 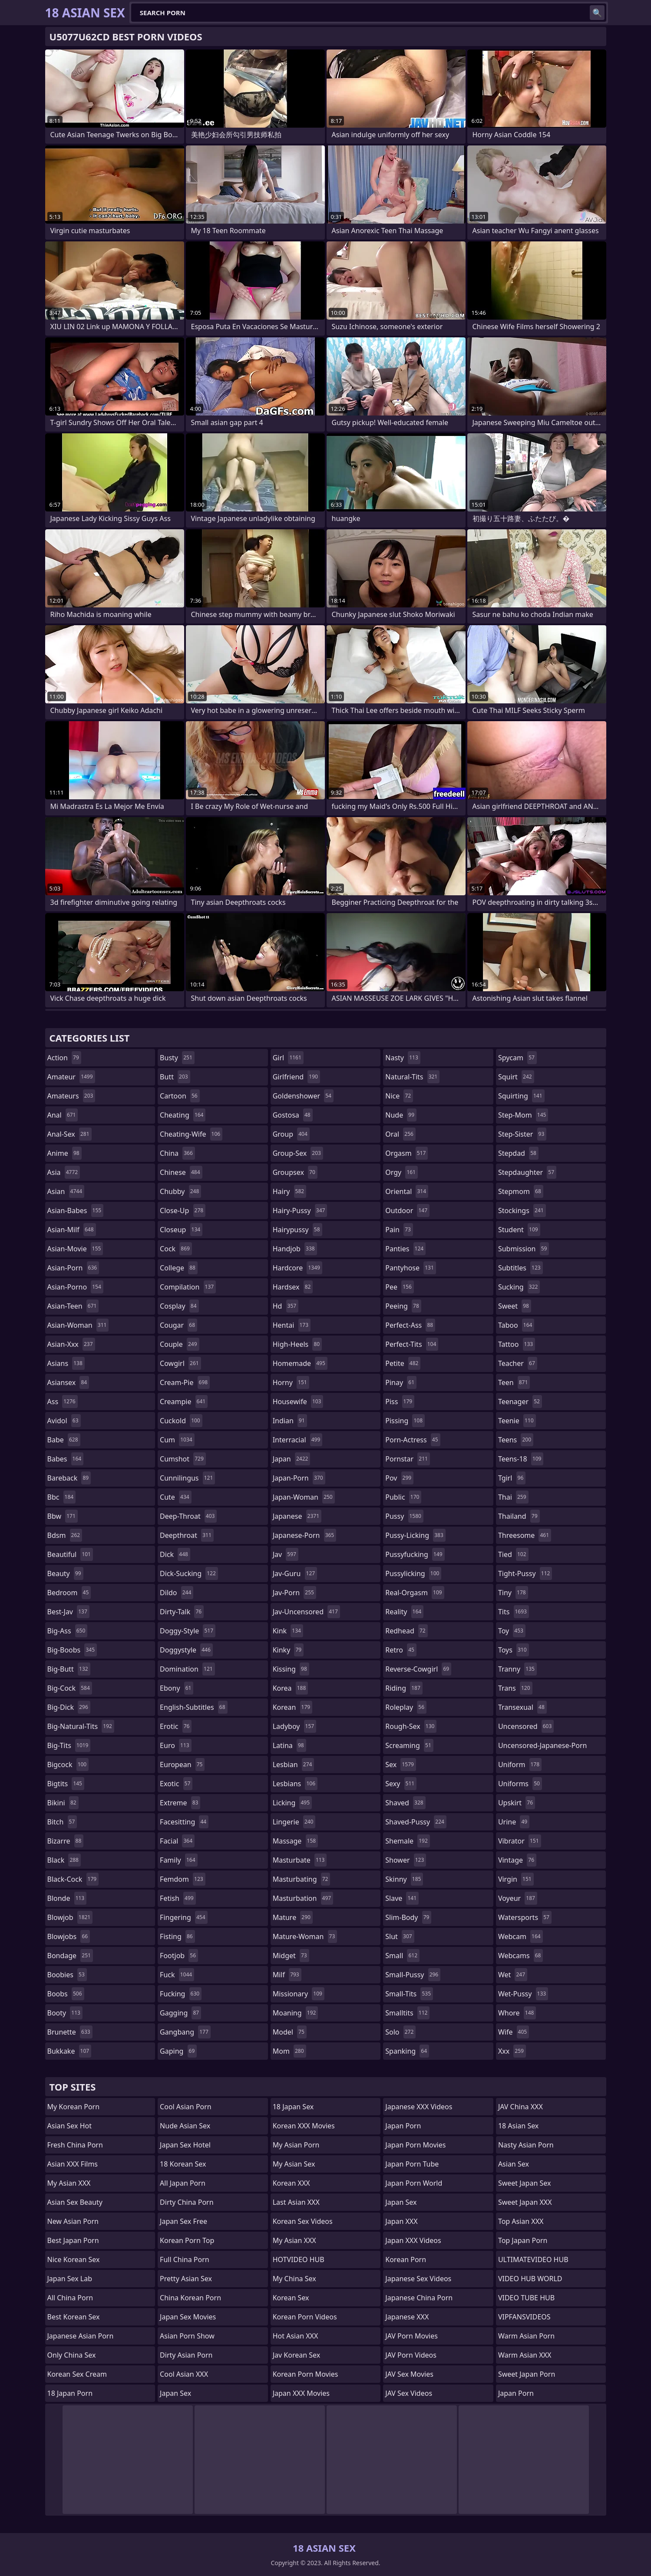 I want to click on piss, so click(x=399, y=1401).